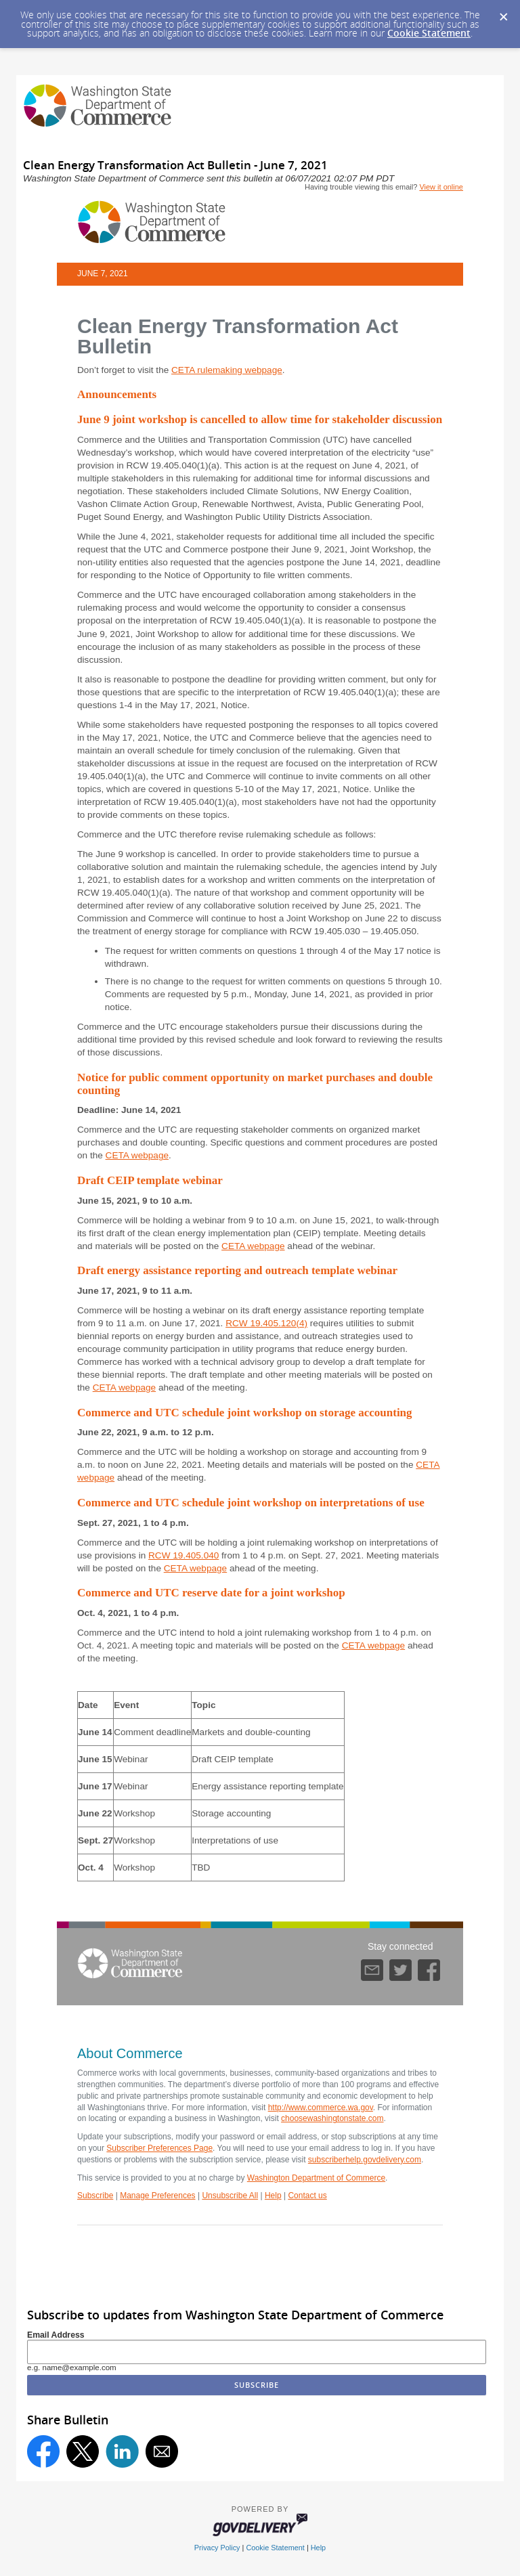 The height and width of the screenshot is (2576, 520). I want to click on Privacy Policy, so click(217, 2548).